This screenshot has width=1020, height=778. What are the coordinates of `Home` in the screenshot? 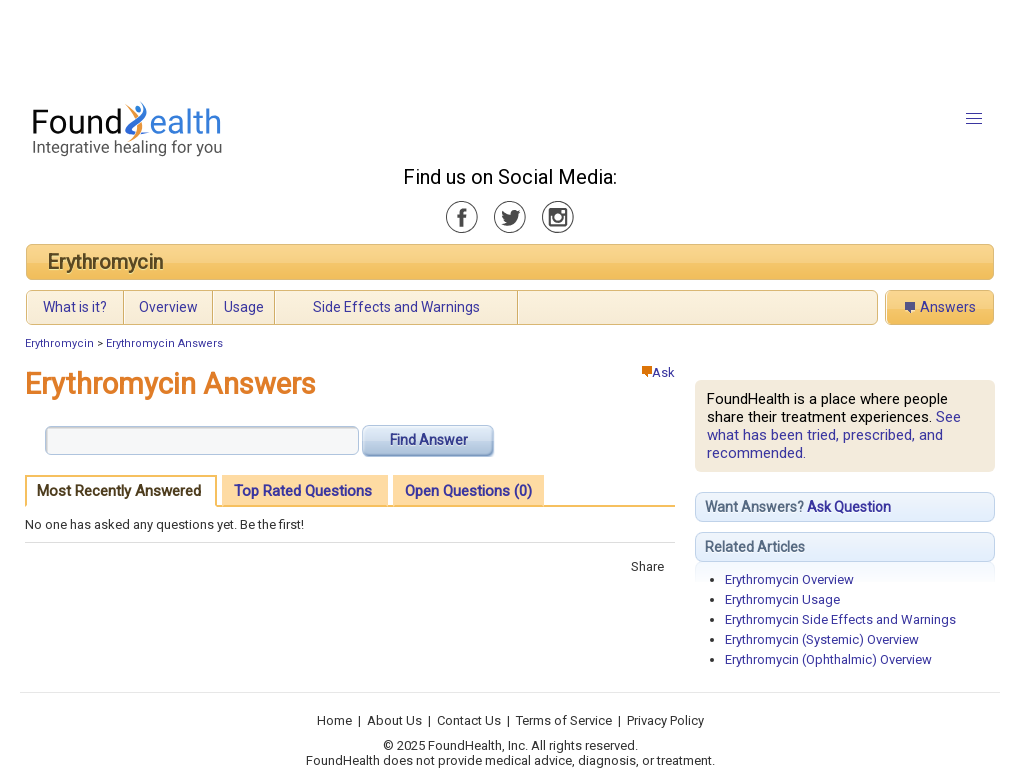 It's located at (334, 720).